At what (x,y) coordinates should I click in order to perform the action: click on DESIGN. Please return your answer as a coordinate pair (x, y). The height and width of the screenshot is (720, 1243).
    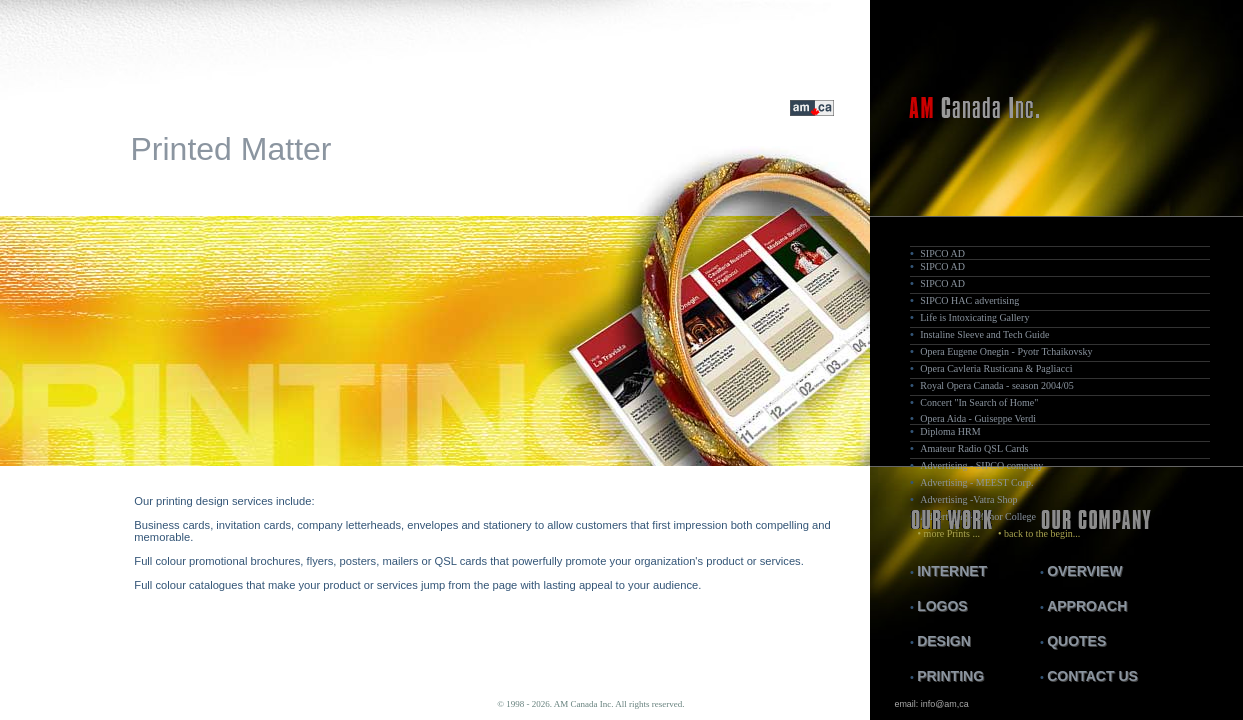
    Looking at the image, I should click on (944, 641).